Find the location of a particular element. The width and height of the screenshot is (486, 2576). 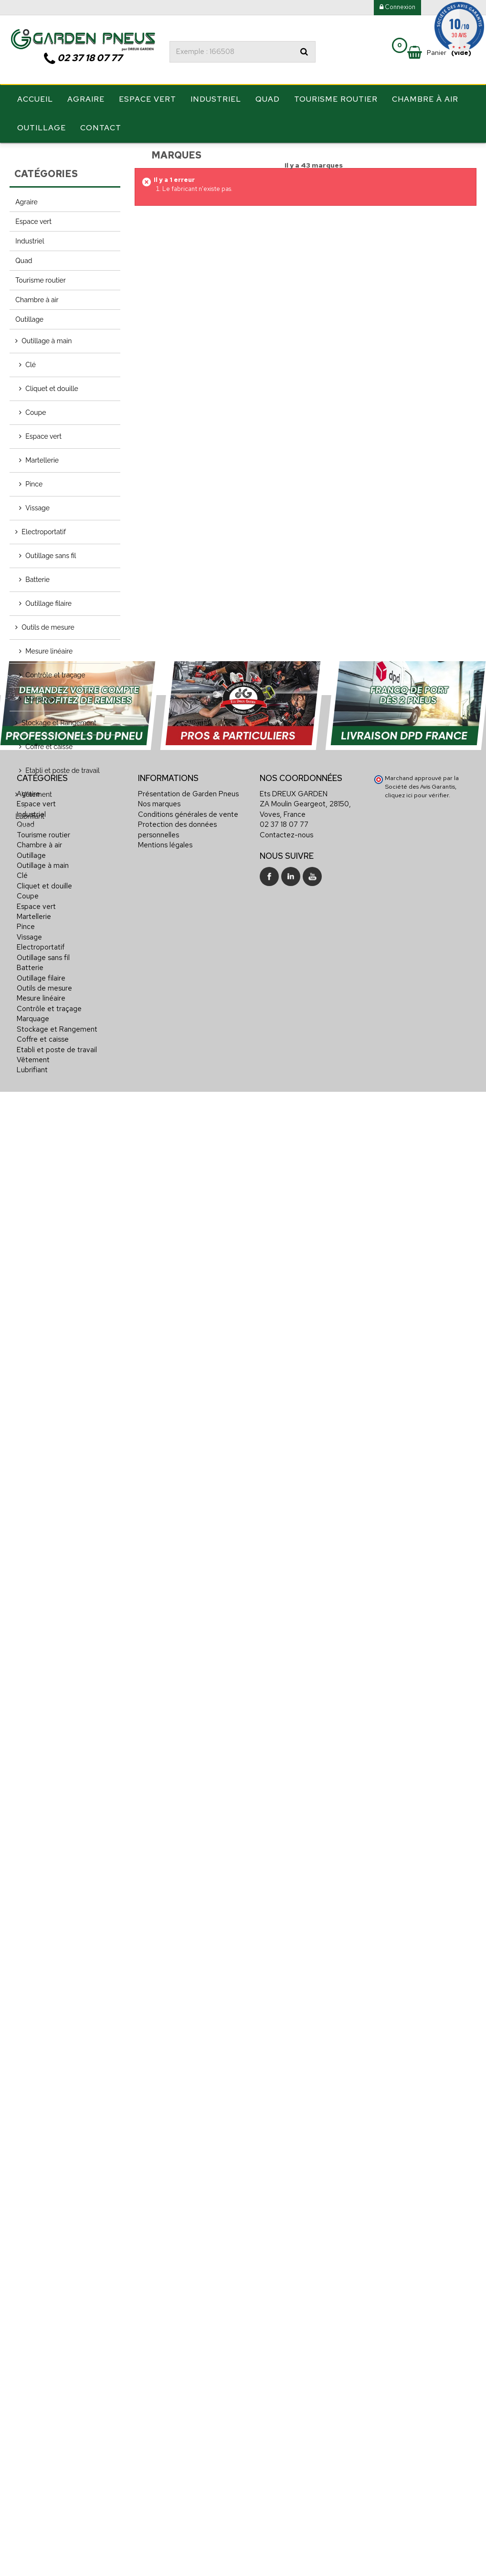

Contrôle et traçage is located at coordinates (55, 674).